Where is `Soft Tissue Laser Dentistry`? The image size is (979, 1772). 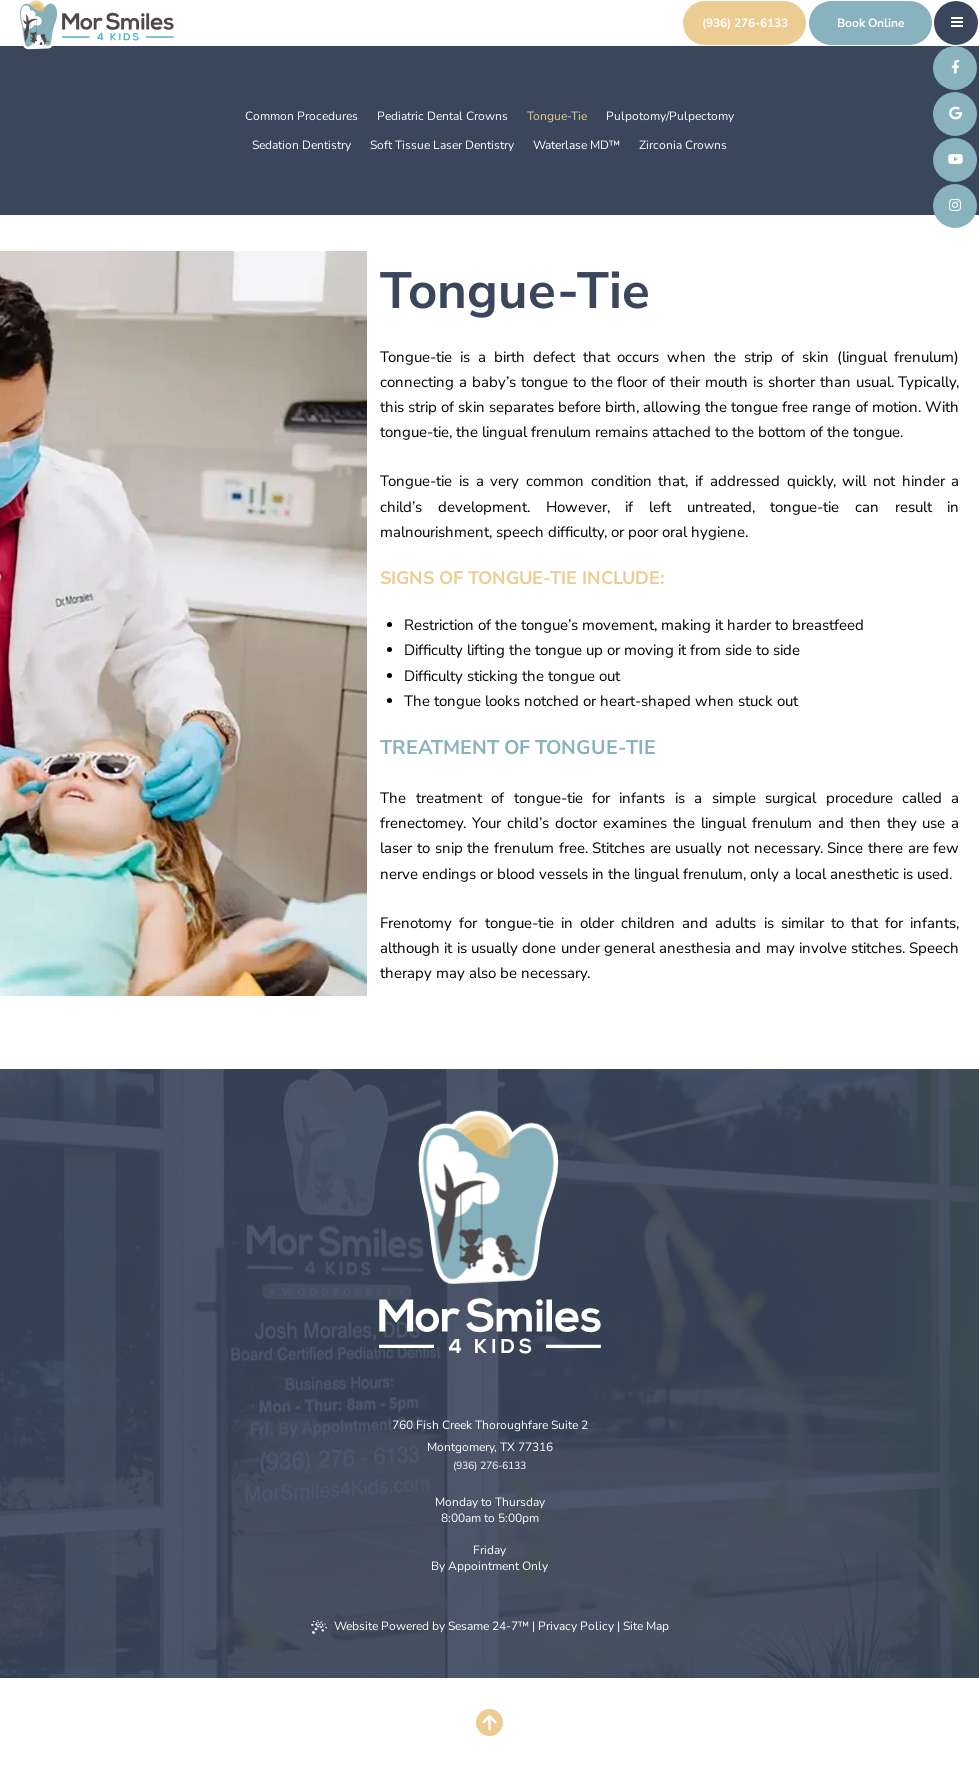
Soft Tissue Laser Dentistry is located at coordinates (442, 145).